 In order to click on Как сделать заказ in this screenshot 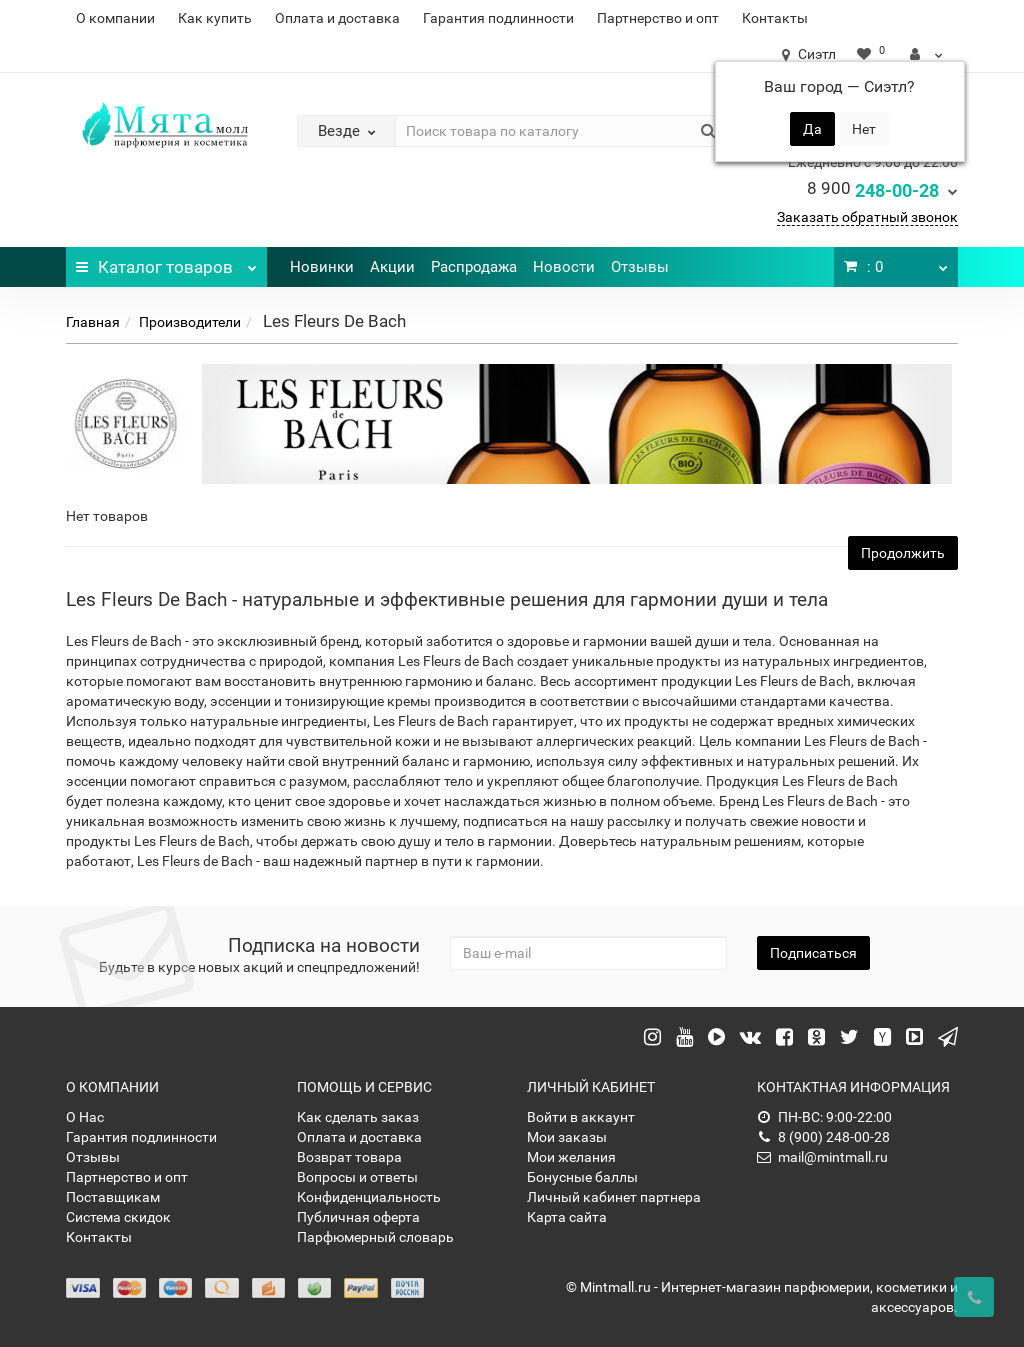, I will do `click(358, 1117)`.